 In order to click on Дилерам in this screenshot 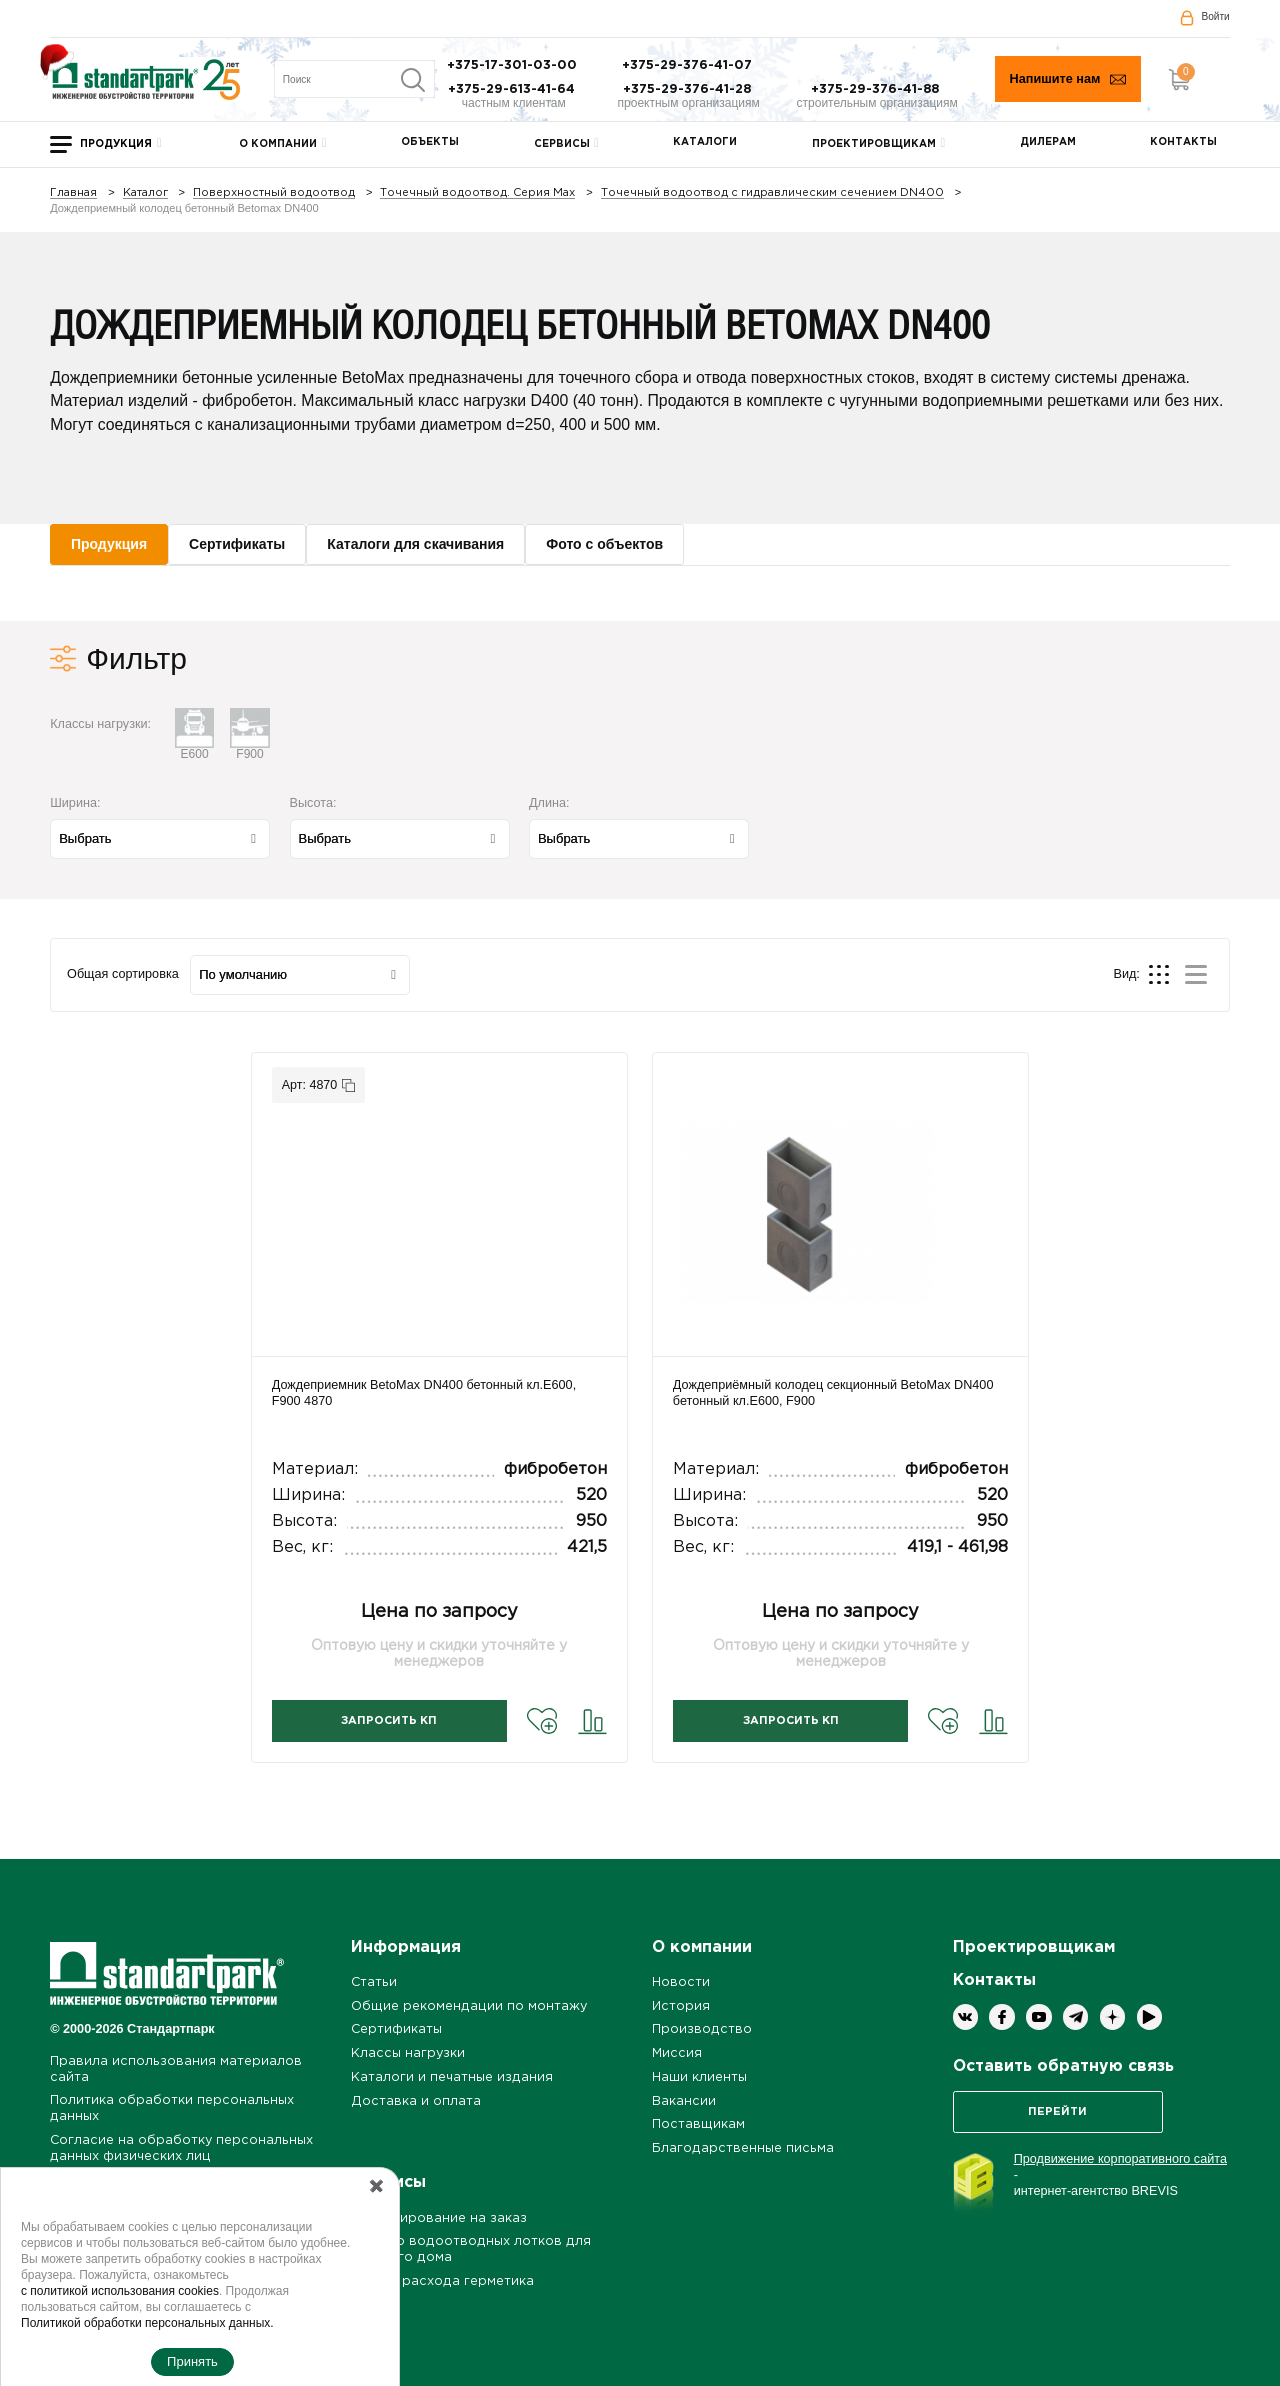, I will do `click(1048, 142)`.